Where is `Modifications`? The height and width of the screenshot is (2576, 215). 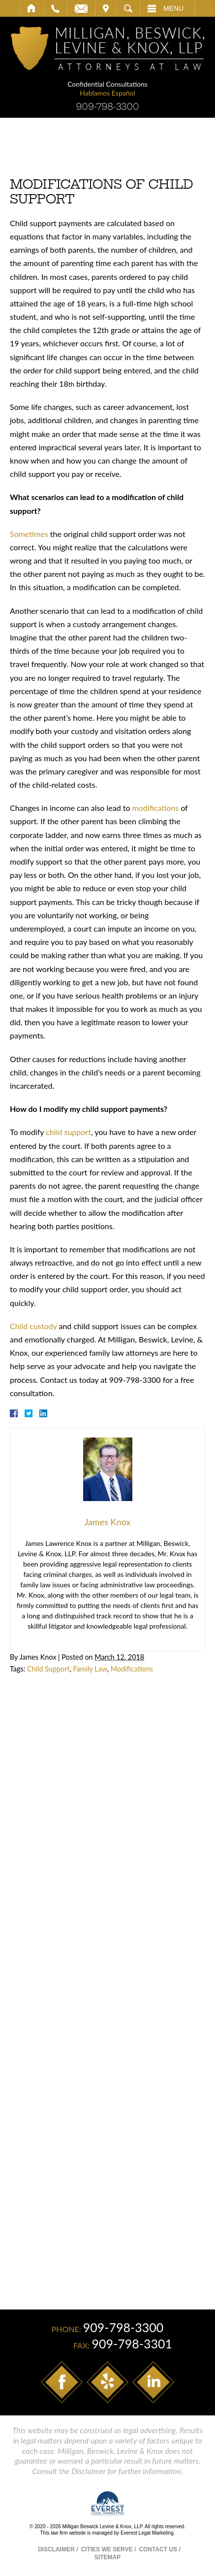 Modifications is located at coordinates (132, 1669).